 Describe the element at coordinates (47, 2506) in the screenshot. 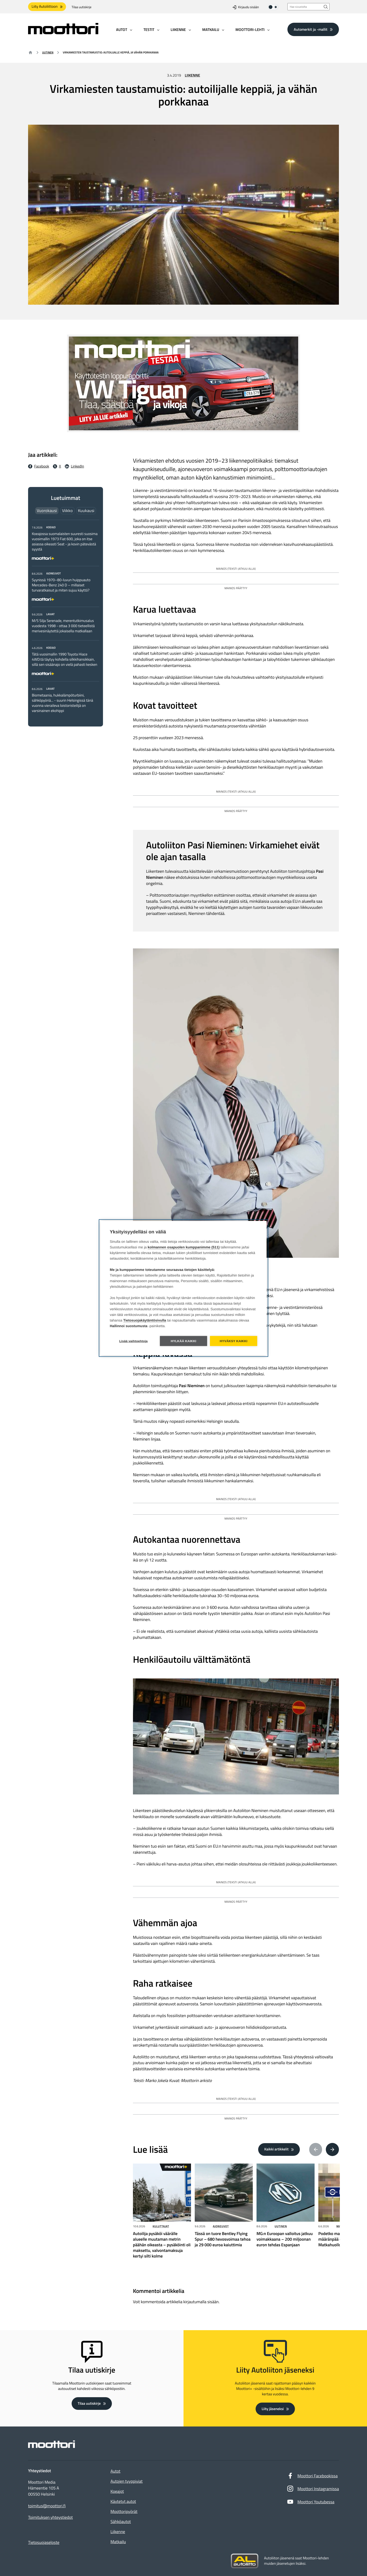

I see `toimitus@moottori.fi` at that location.